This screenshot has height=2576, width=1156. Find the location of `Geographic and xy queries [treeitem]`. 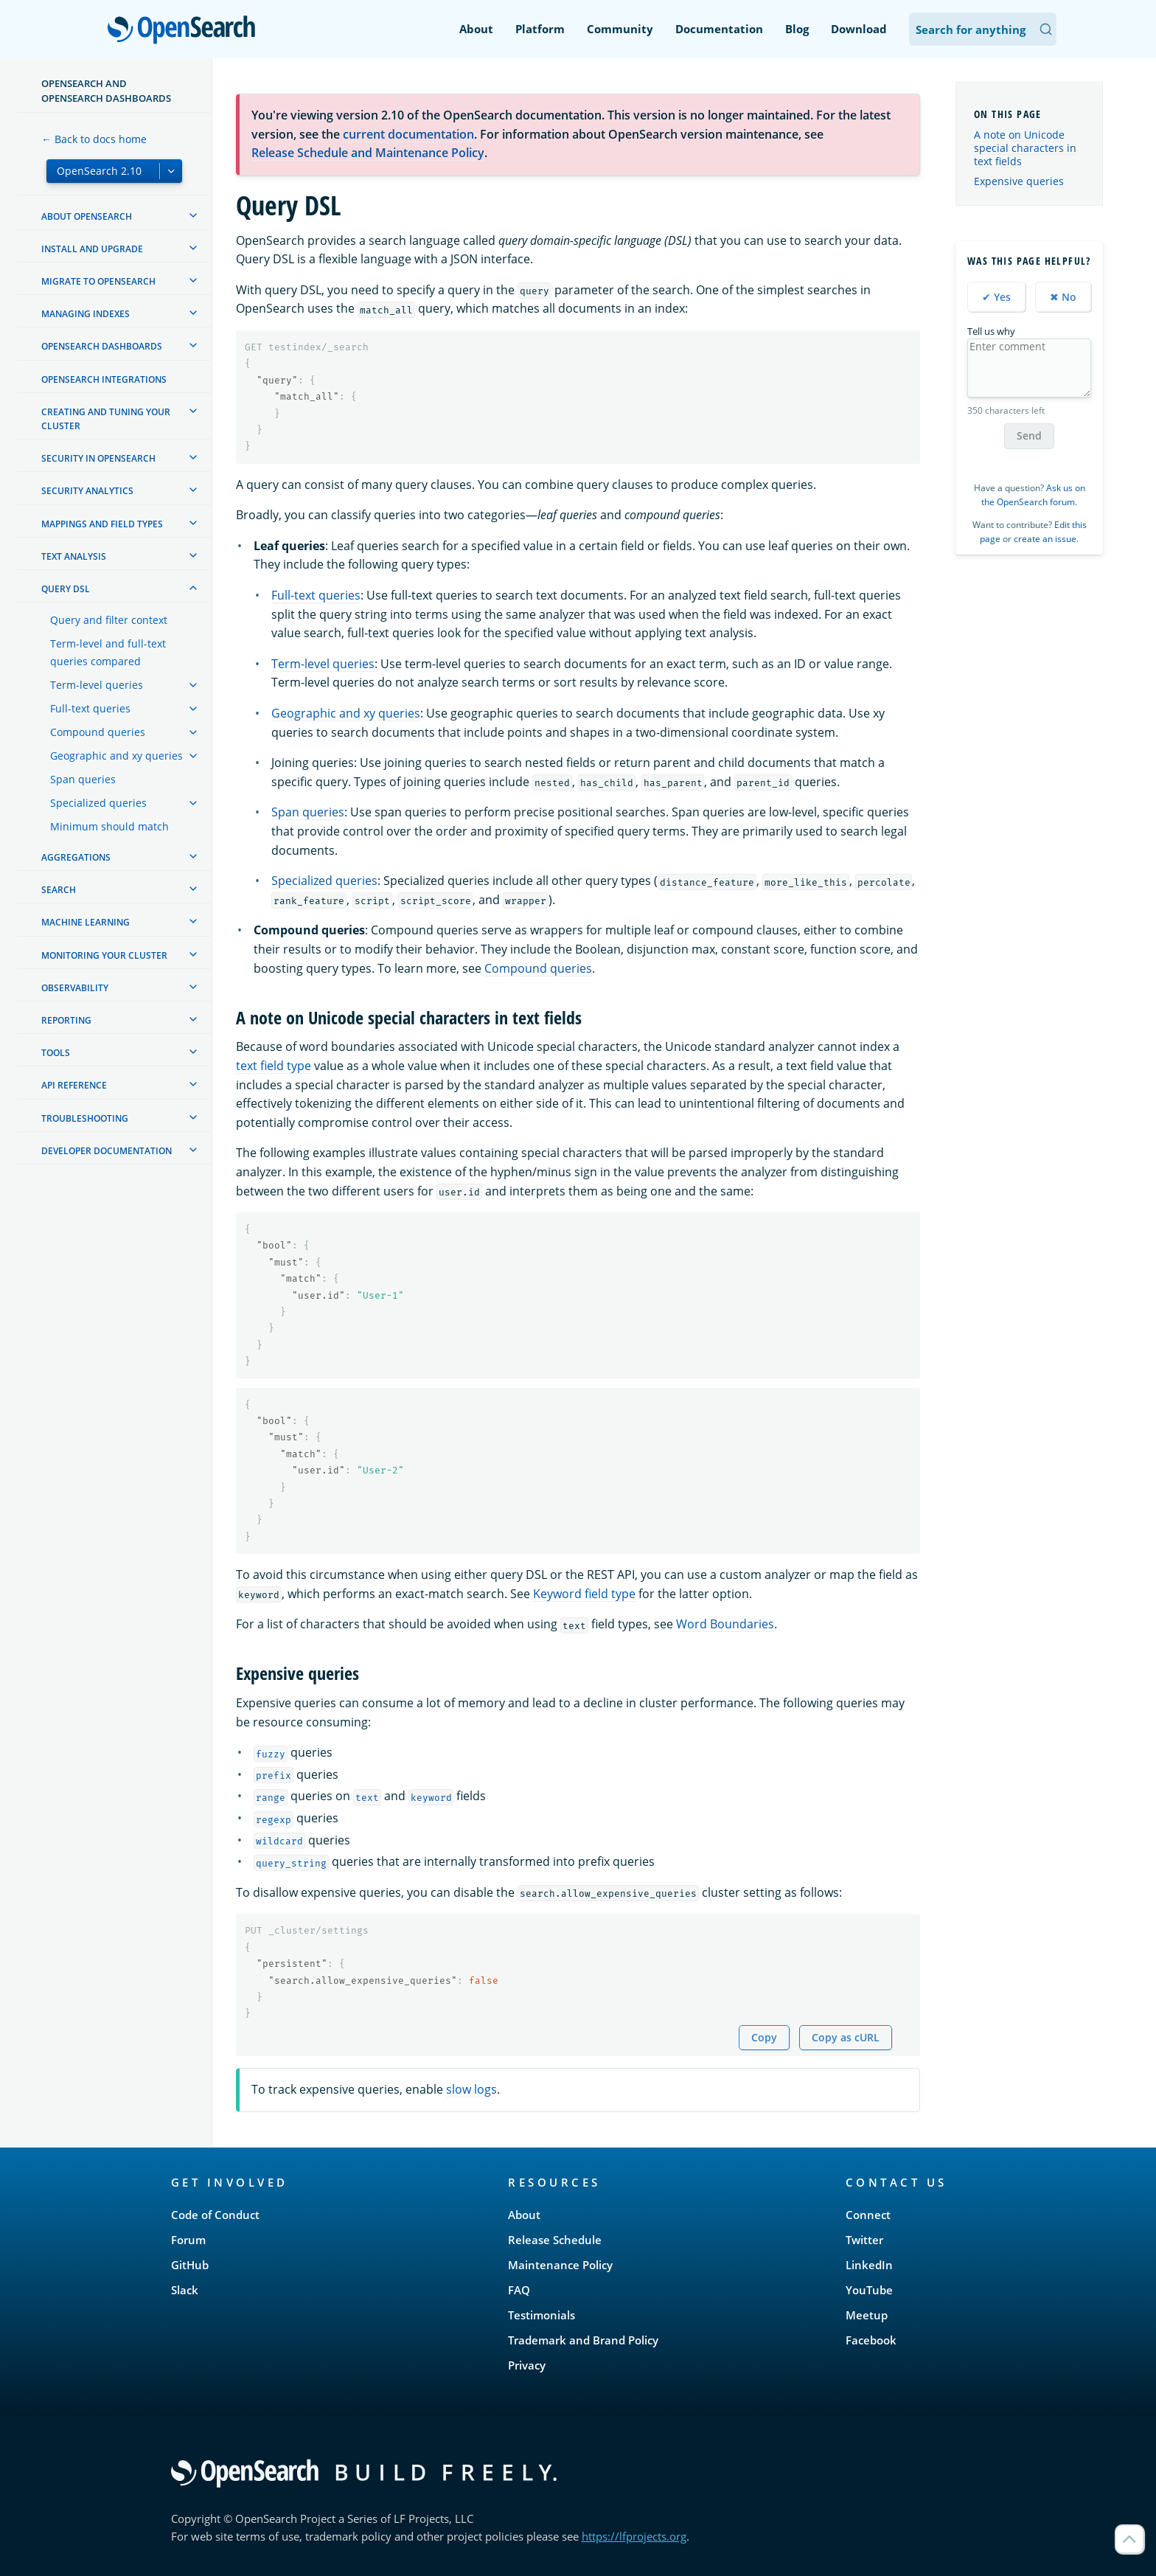

Geographic and xy queries [treeitem] is located at coordinates (116, 756).